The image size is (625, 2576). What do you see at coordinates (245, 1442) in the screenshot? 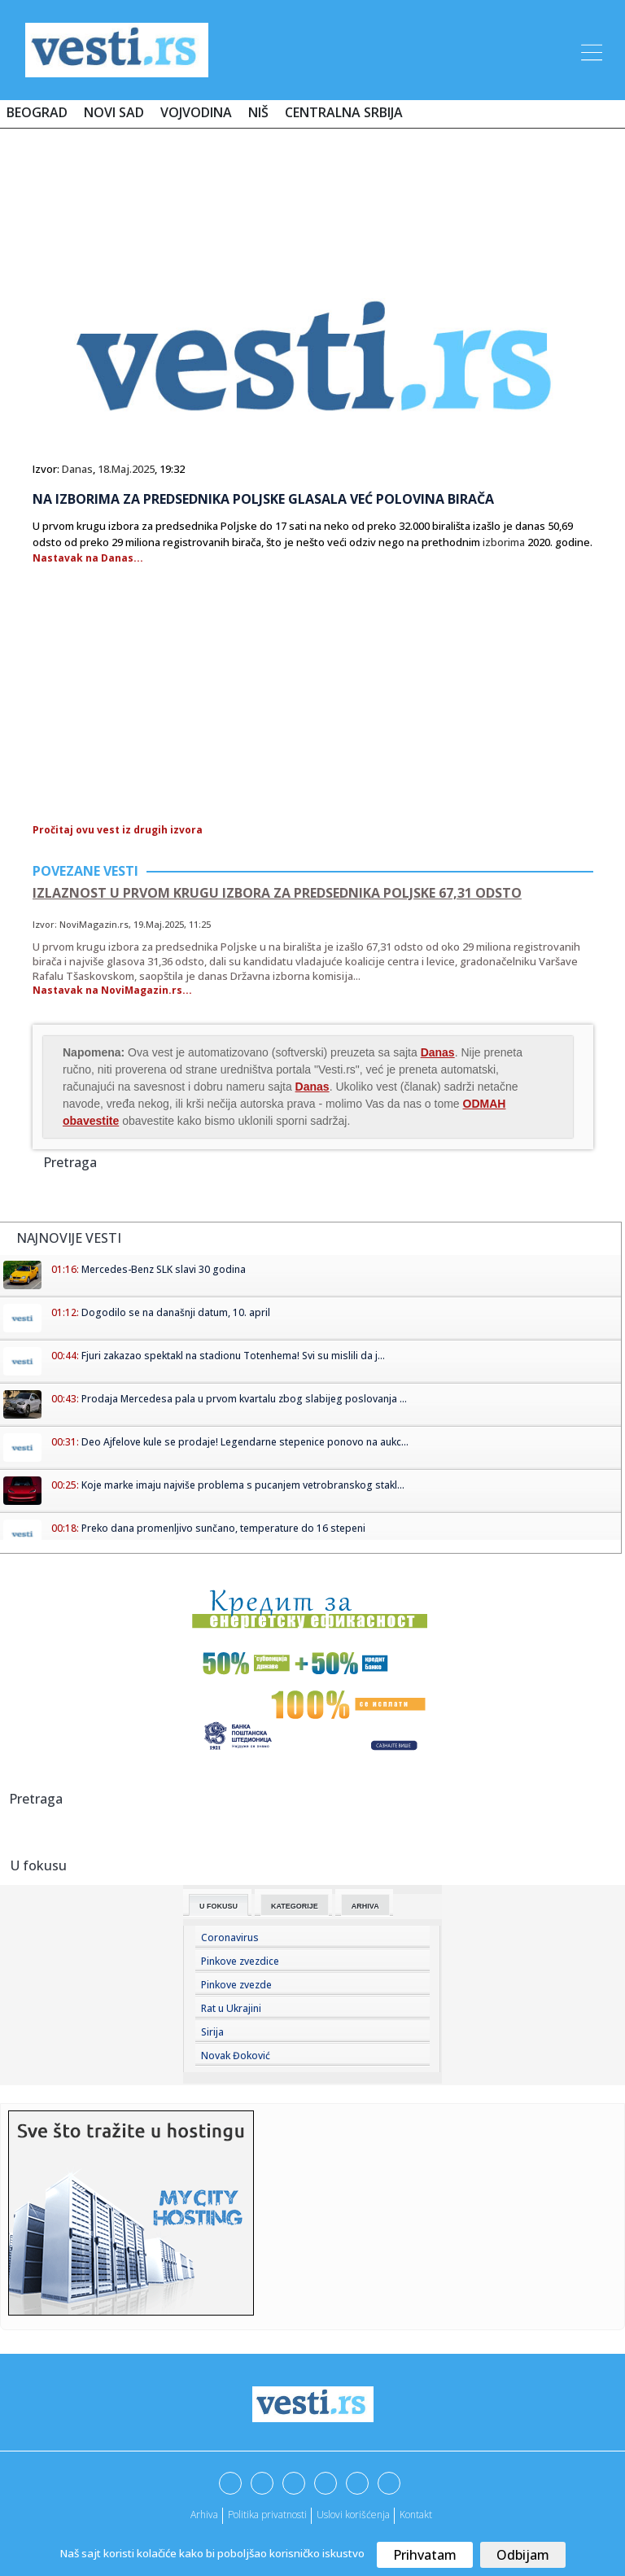
I see `Deo Ajfelove kule se prodaje! Legendarne stepenice ponovo na aukc...` at bounding box center [245, 1442].